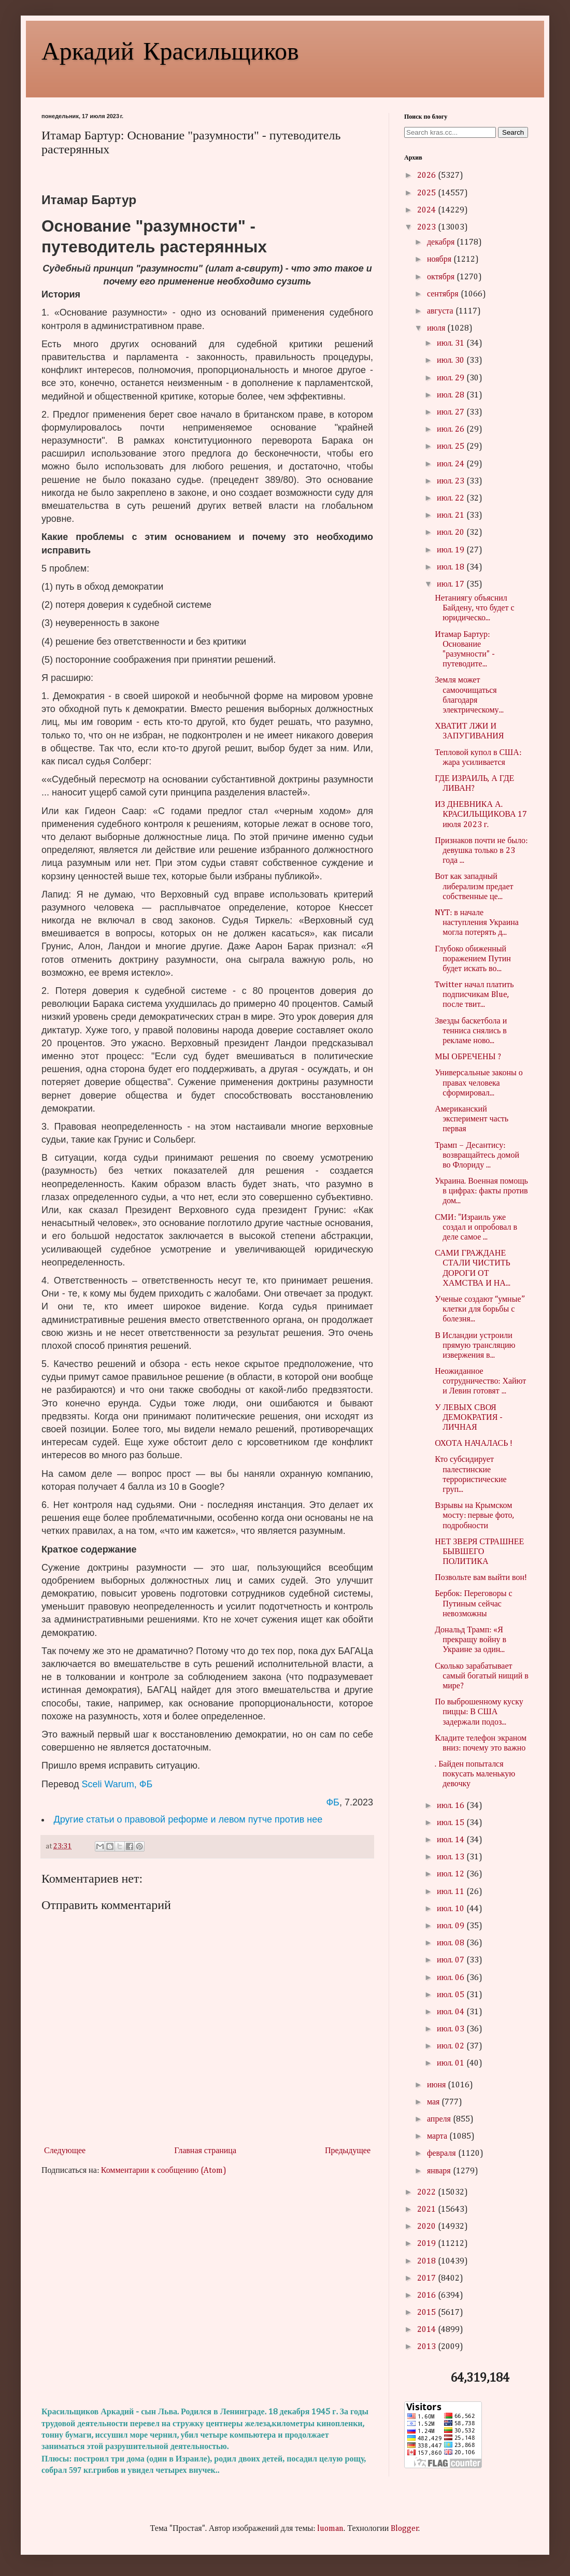 The image size is (570, 2576). Describe the element at coordinates (437, 2085) in the screenshot. I see `июня` at that location.